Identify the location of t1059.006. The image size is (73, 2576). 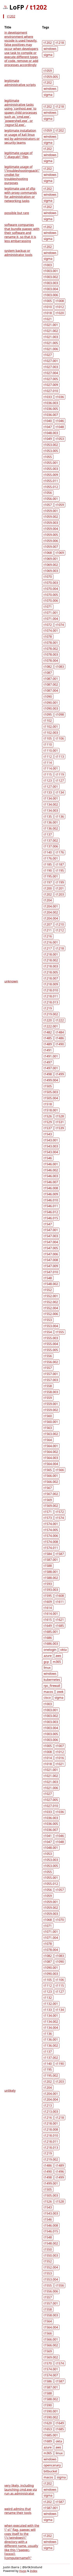
(51, 541).